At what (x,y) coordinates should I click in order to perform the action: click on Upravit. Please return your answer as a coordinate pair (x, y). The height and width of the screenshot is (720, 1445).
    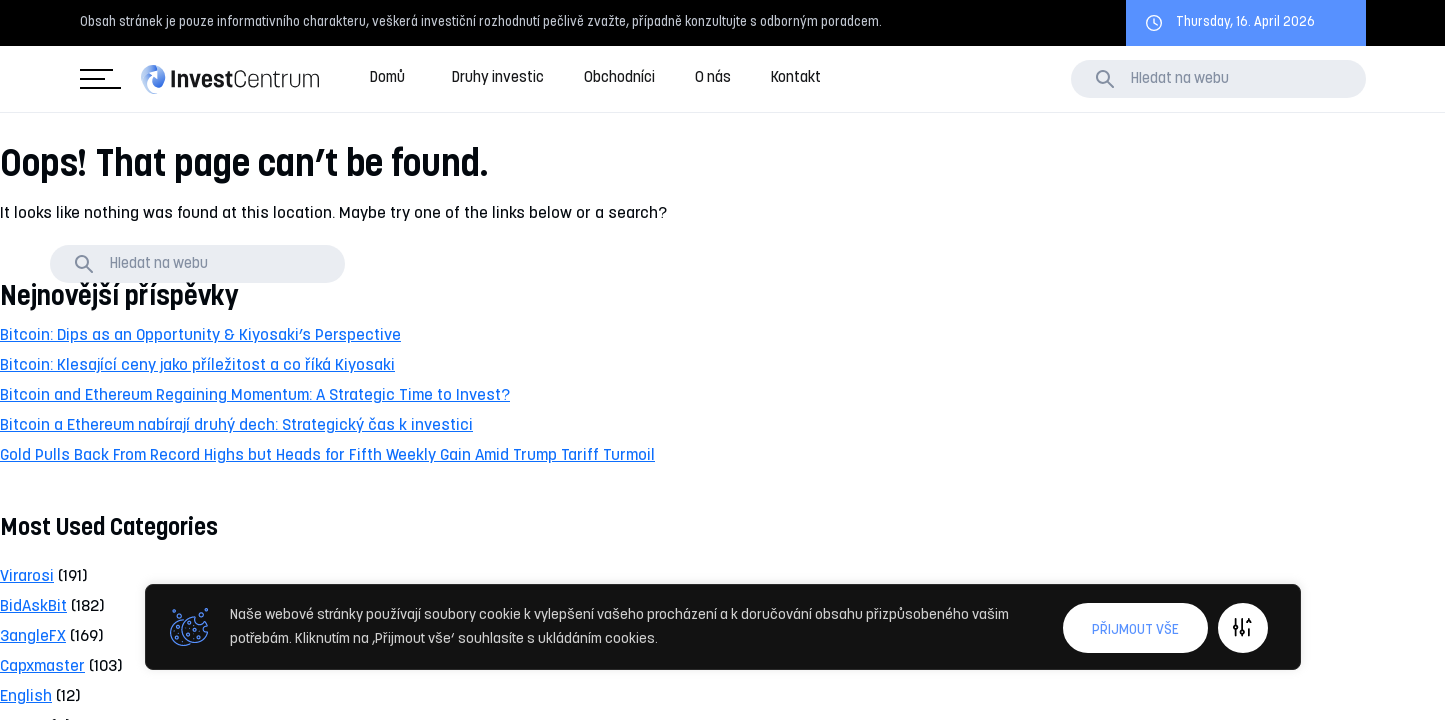
    Looking at the image, I should click on (1243, 628).